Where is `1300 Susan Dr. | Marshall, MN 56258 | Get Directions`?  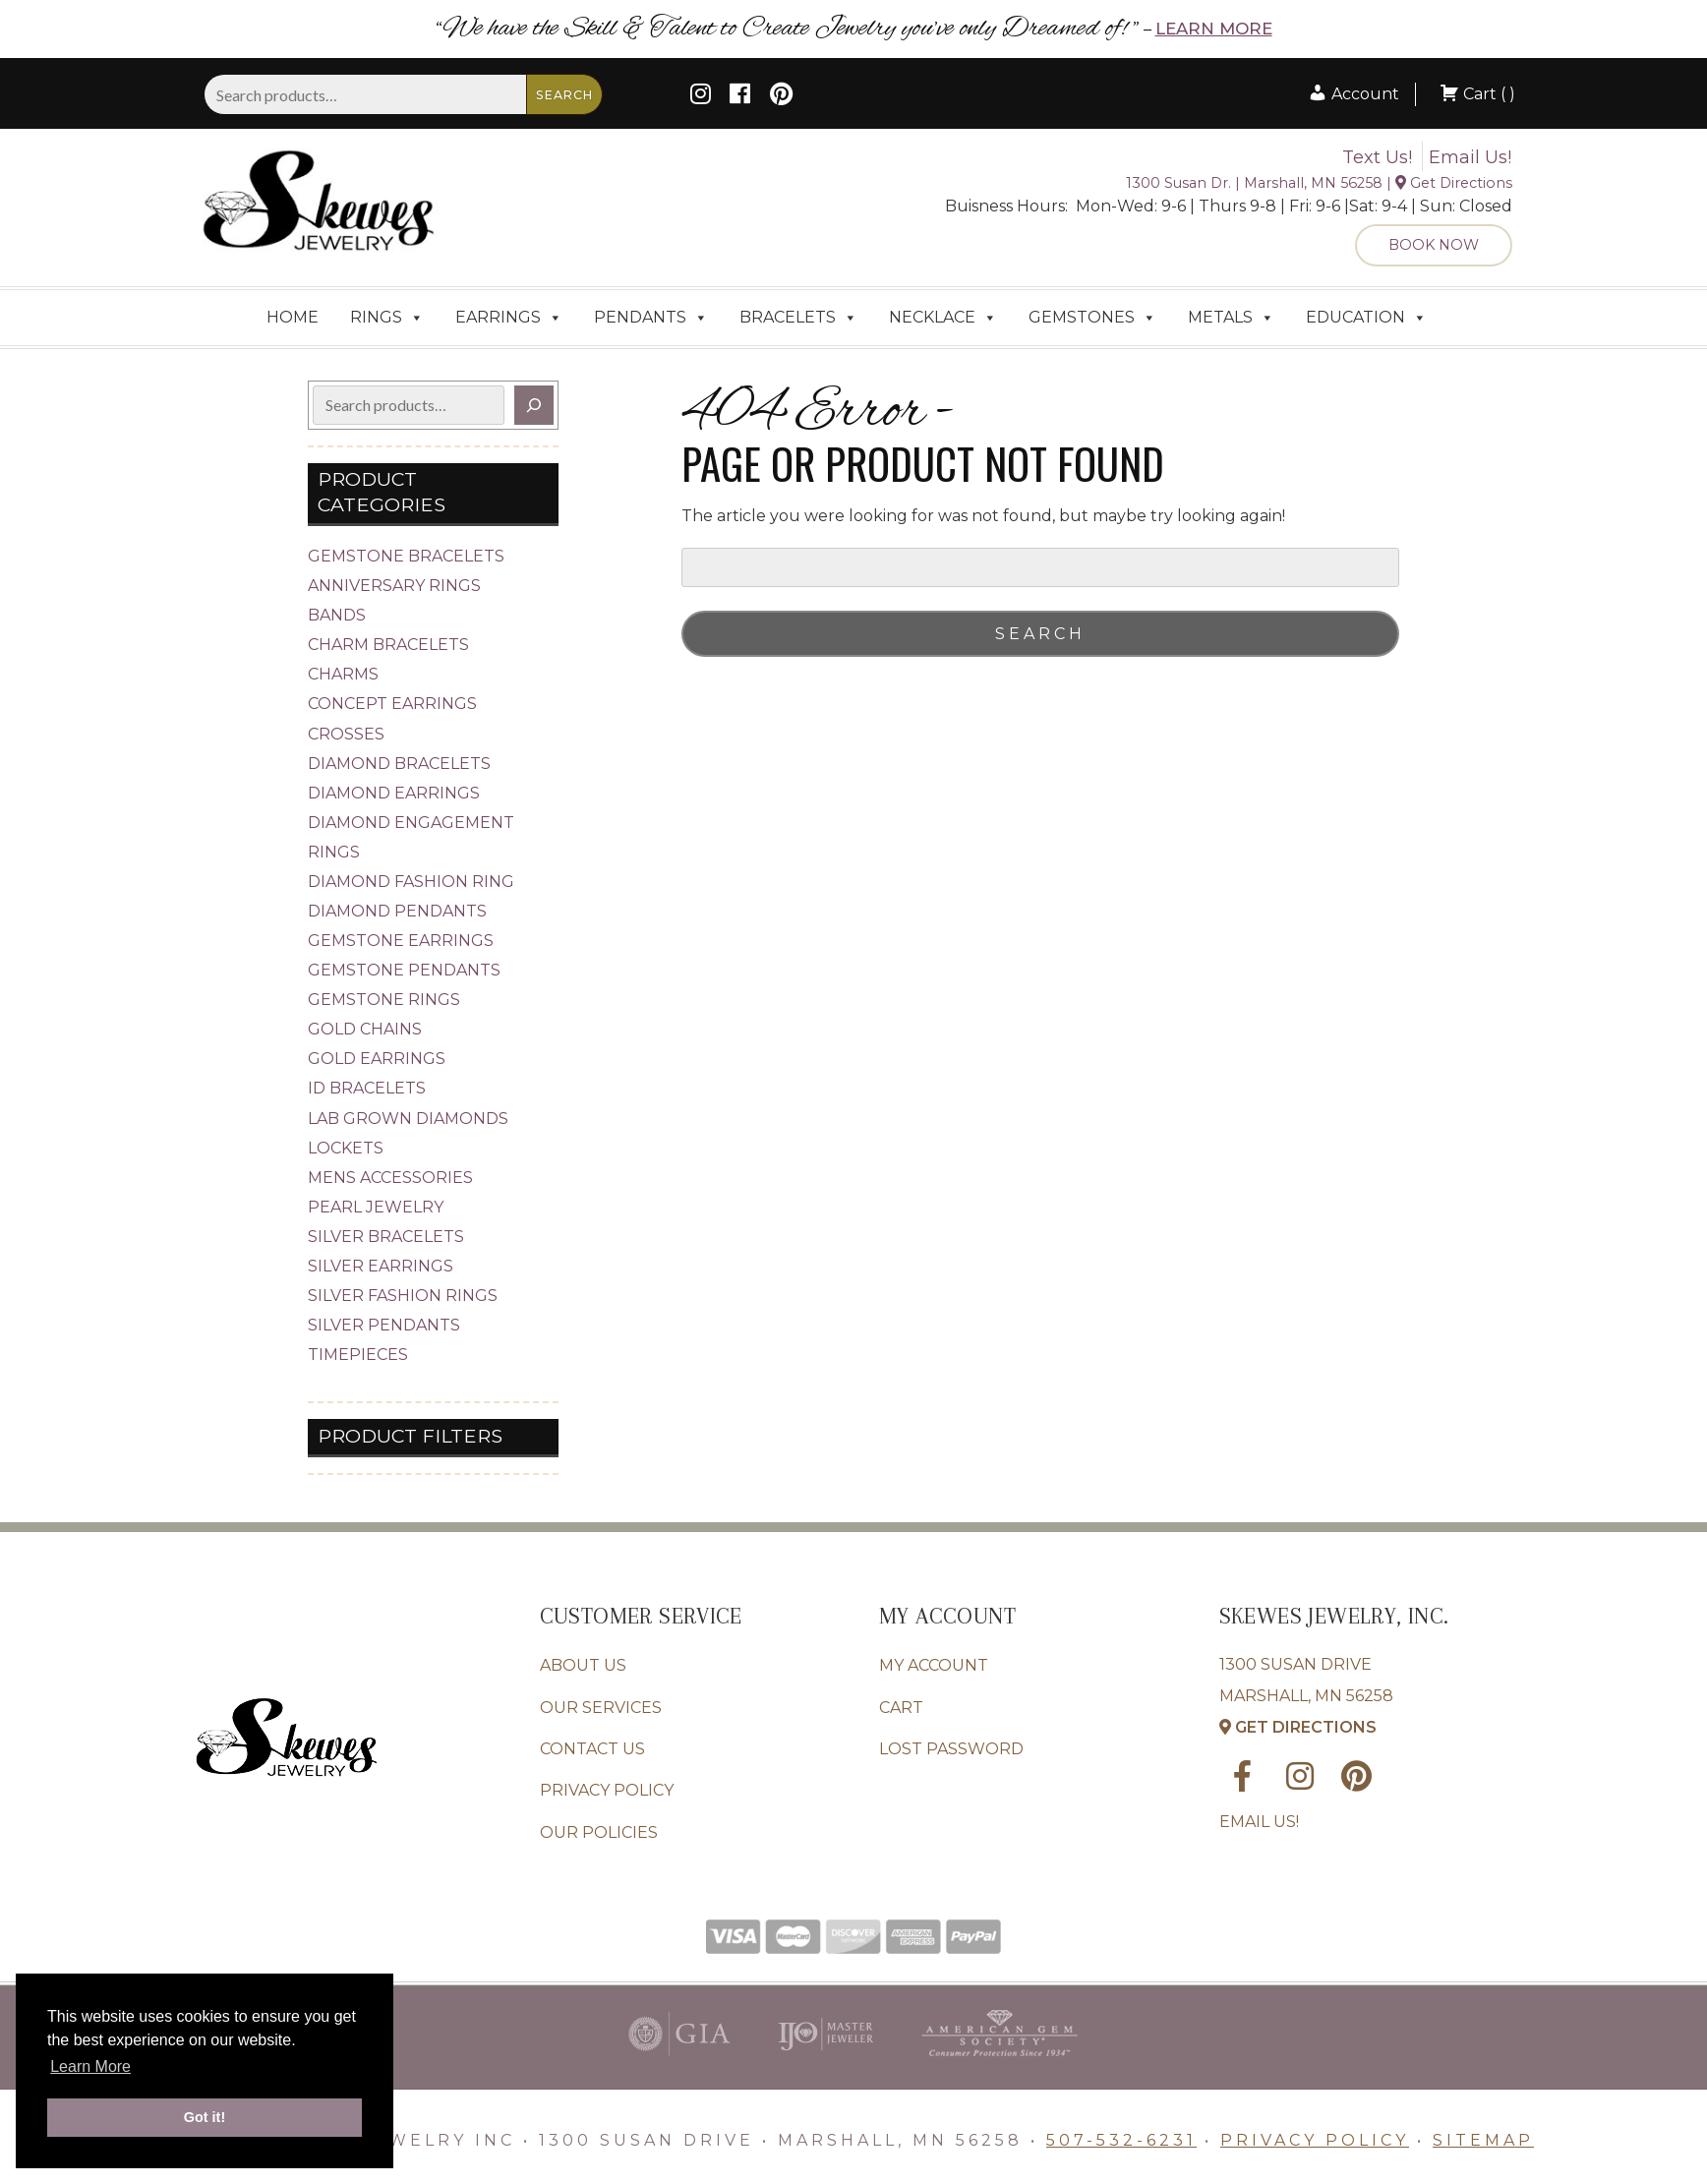 1300 Susan Dr. | Marshall, MN 56258 | Get Directions is located at coordinates (1319, 183).